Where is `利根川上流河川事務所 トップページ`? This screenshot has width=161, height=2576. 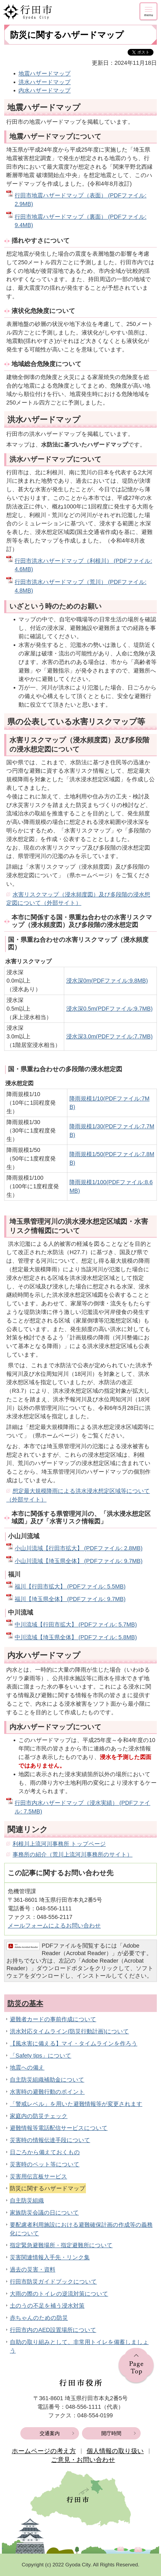 利根川上流河川事務所 トップページ is located at coordinates (59, 1844).